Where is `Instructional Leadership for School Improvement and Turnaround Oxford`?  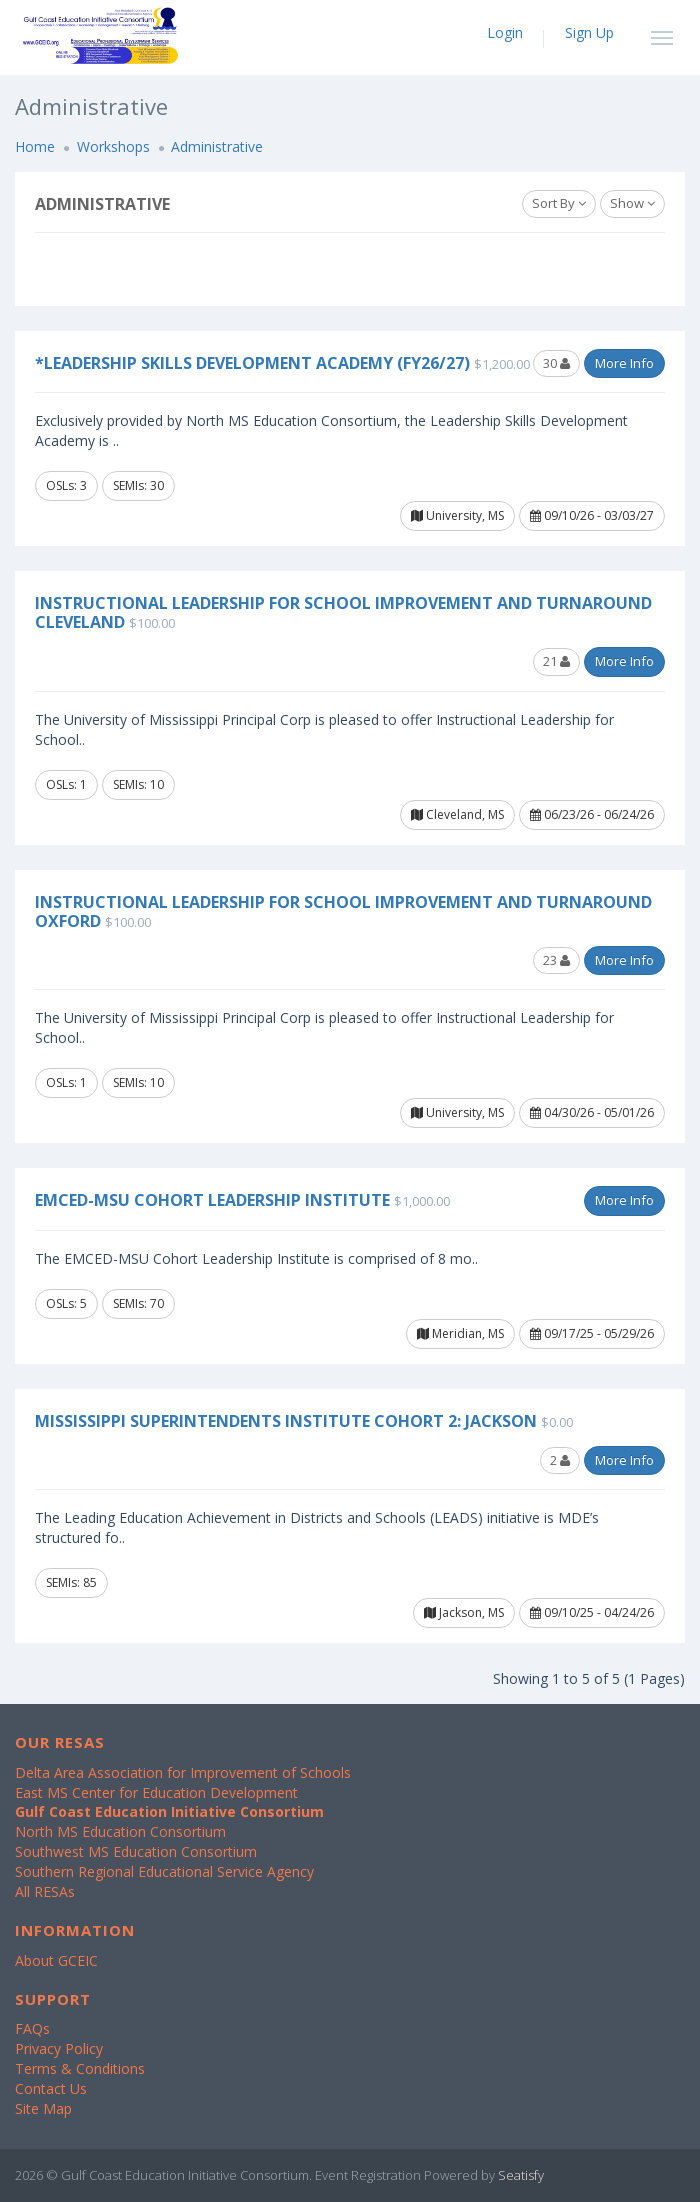
Instructional Leadership for School Improvement and Turnaround Oxford is located at coordinates (343, 911).